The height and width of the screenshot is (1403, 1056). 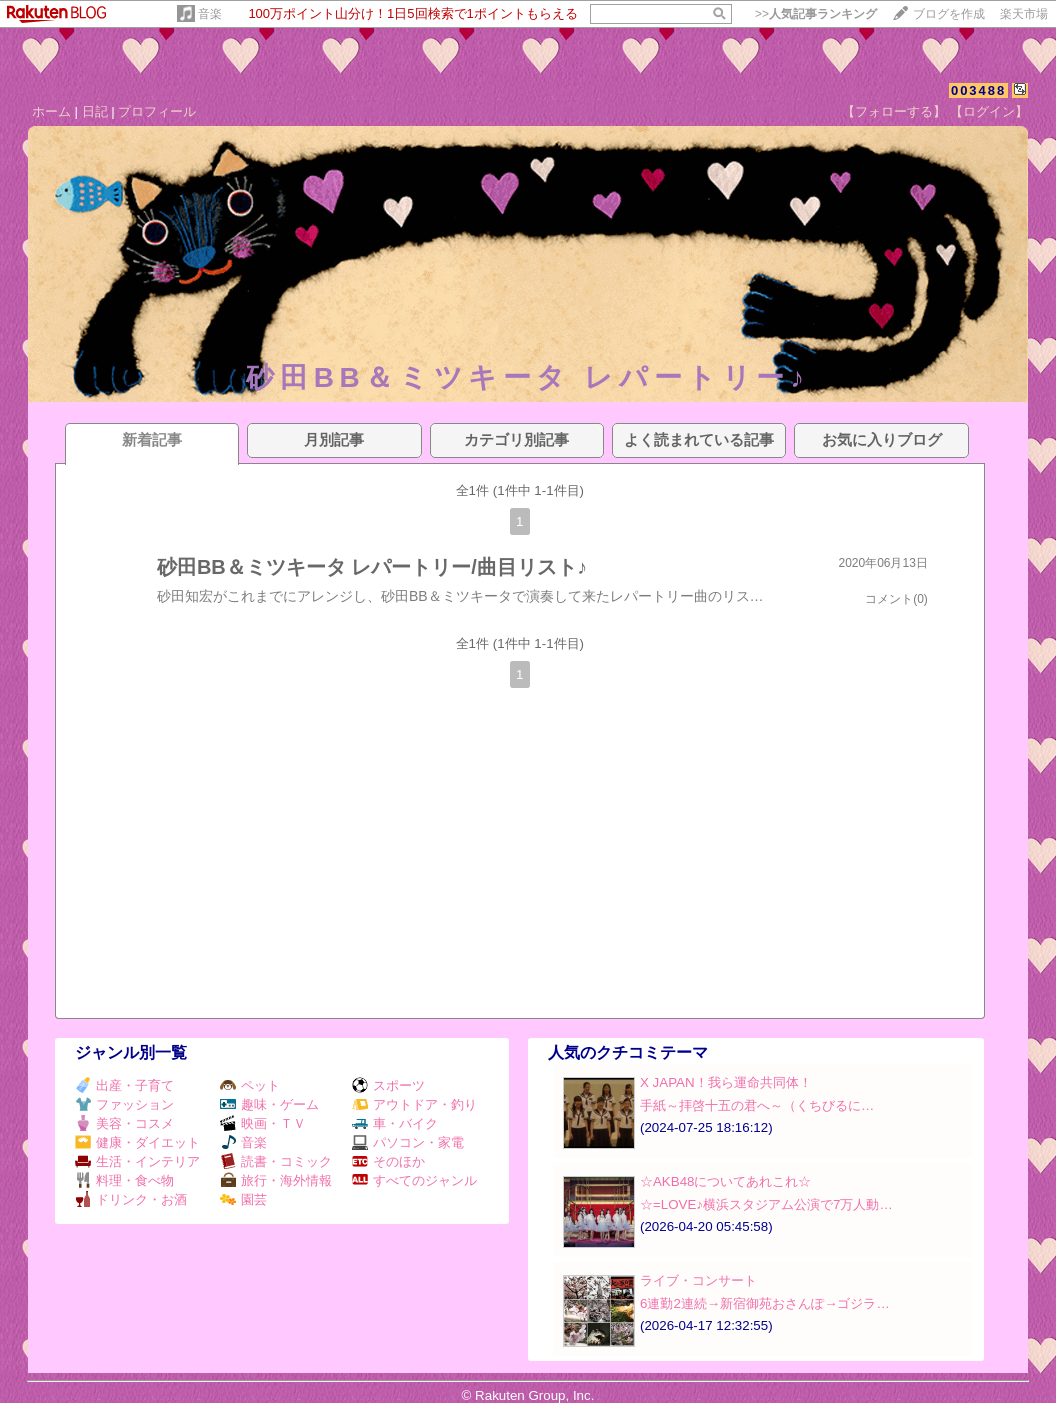 What do you see at coordinates (989, 111) in the screenshot?
I see `【ログイン】` at bounding box center [989, 111].